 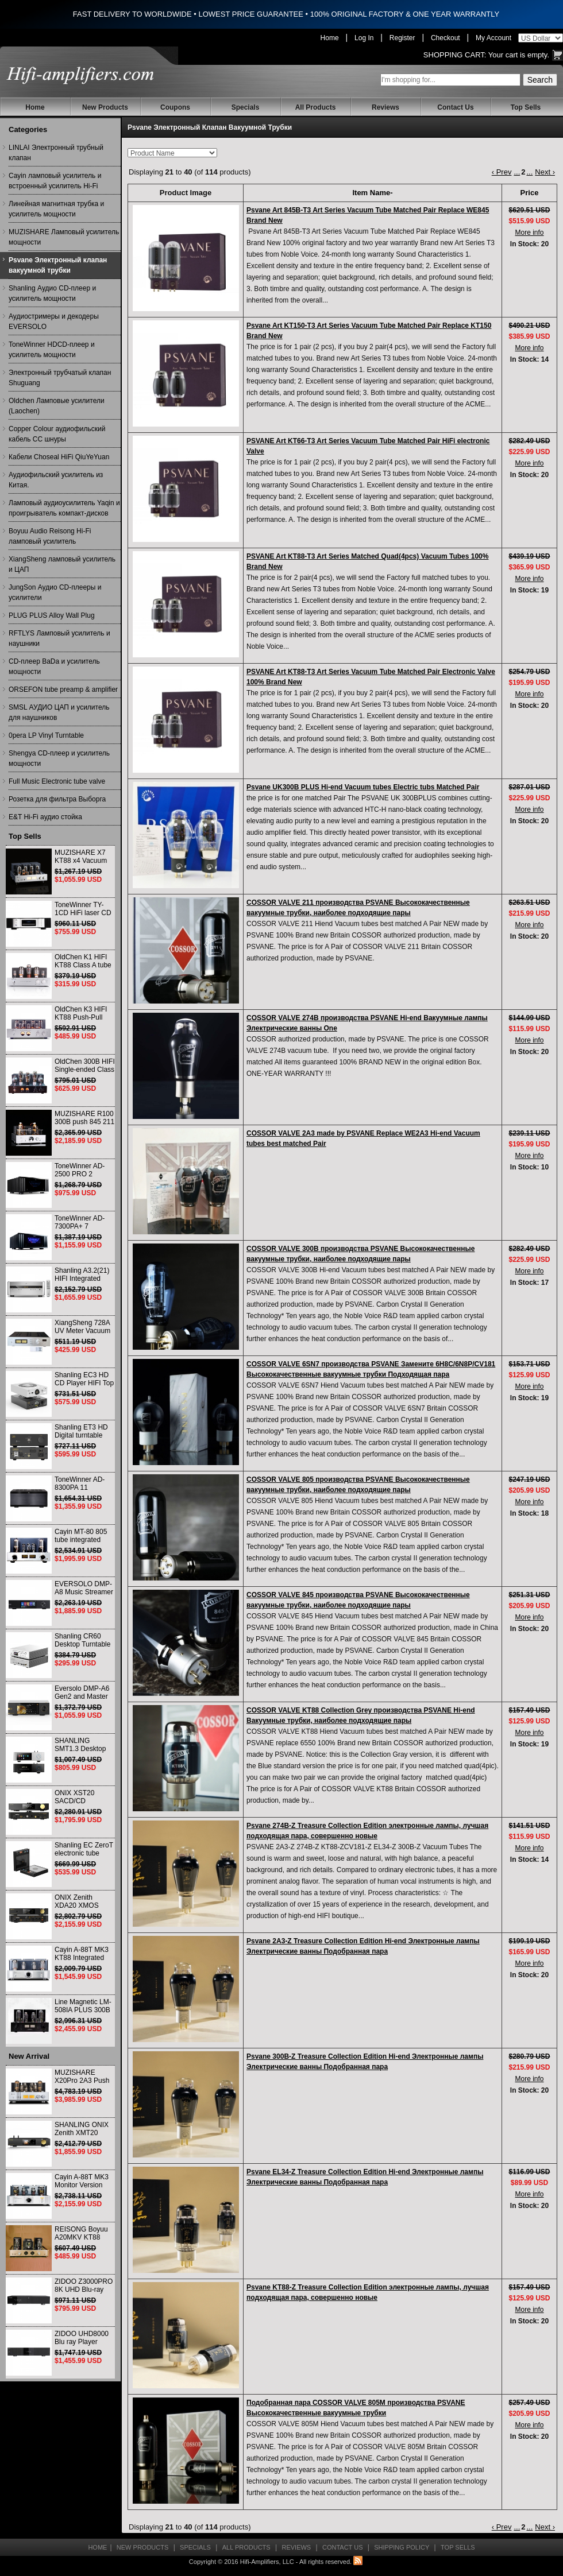 What do you see at coordinates (57, 434) in the screenshot?
I see `Copper Colour аудиофильский кабель CC шнуры` at bounding box center [57, 434].